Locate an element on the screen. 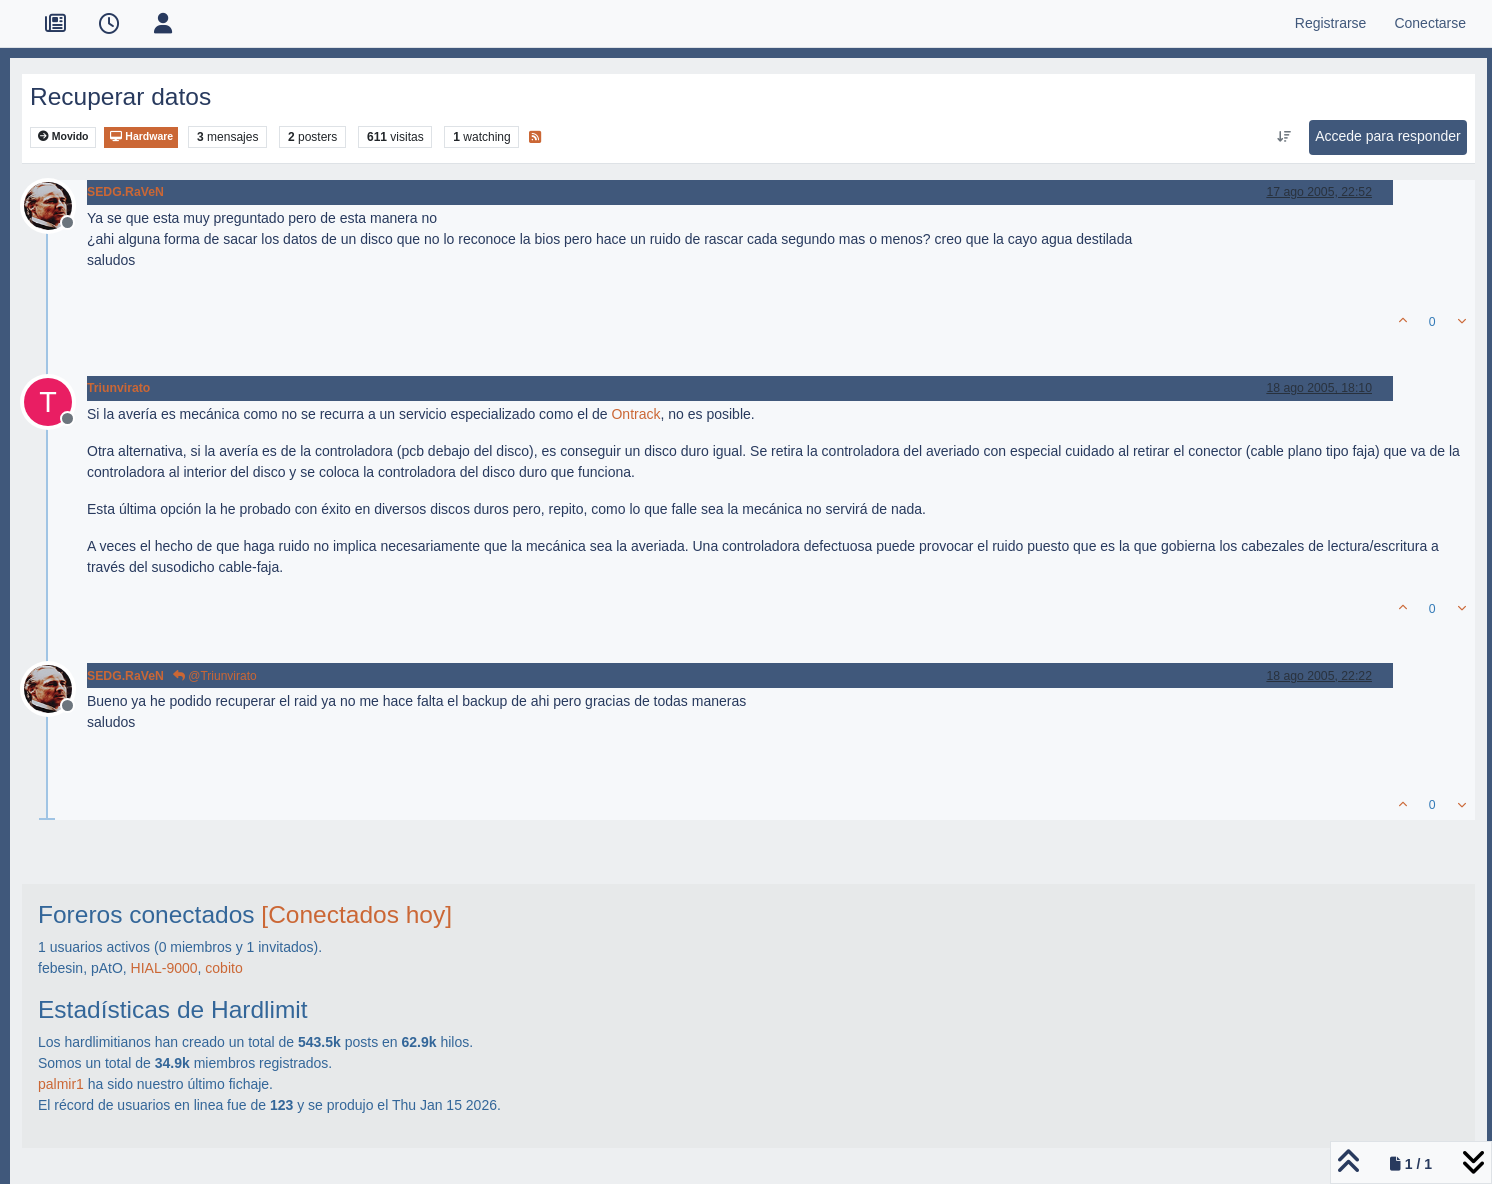 This screenshot has width=1492, height=1184. [Conectados hoy] is located at coordinates (356, 914).